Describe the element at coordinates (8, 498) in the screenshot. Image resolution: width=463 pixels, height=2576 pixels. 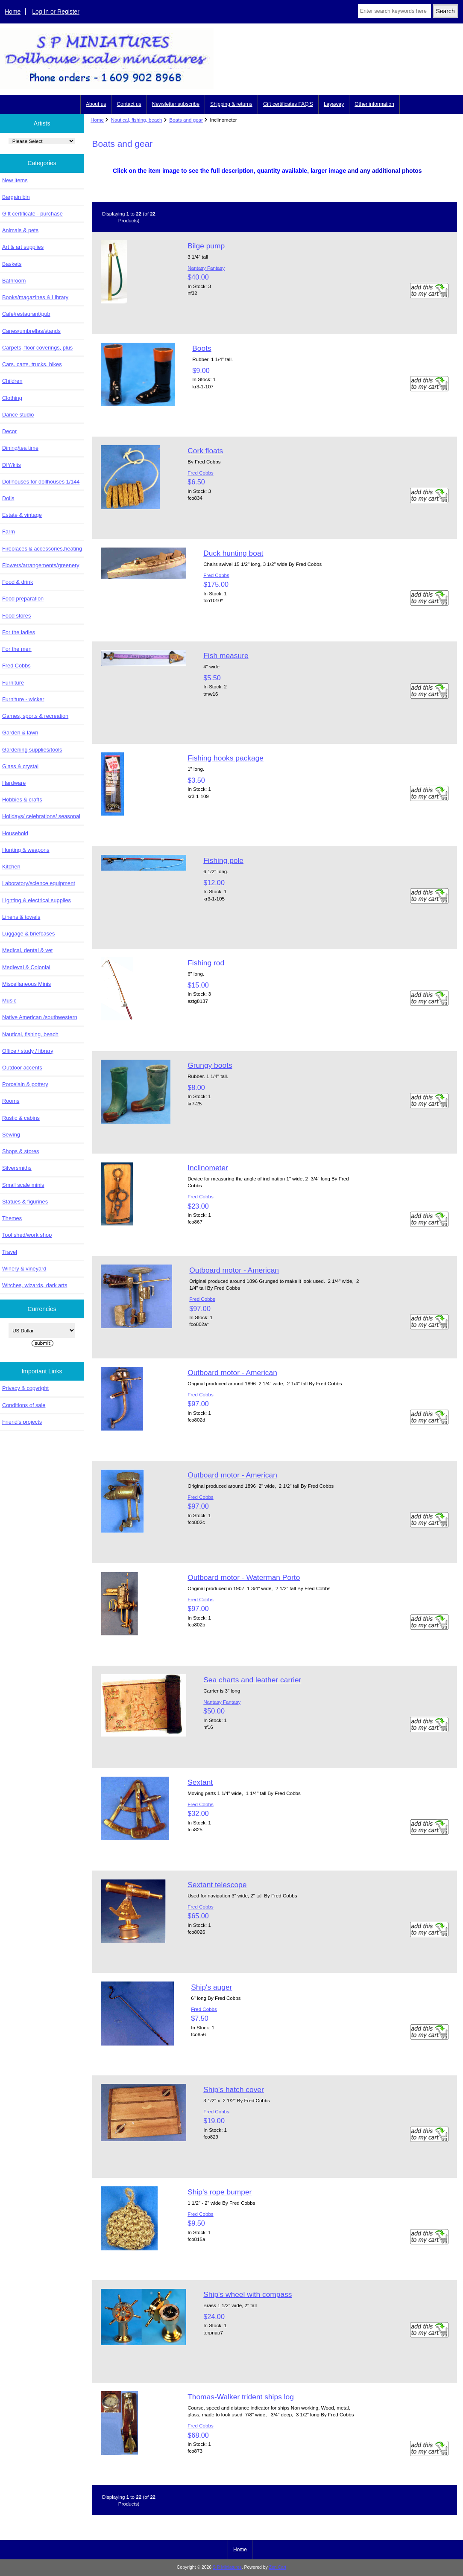
I see `Dolls` at that location.